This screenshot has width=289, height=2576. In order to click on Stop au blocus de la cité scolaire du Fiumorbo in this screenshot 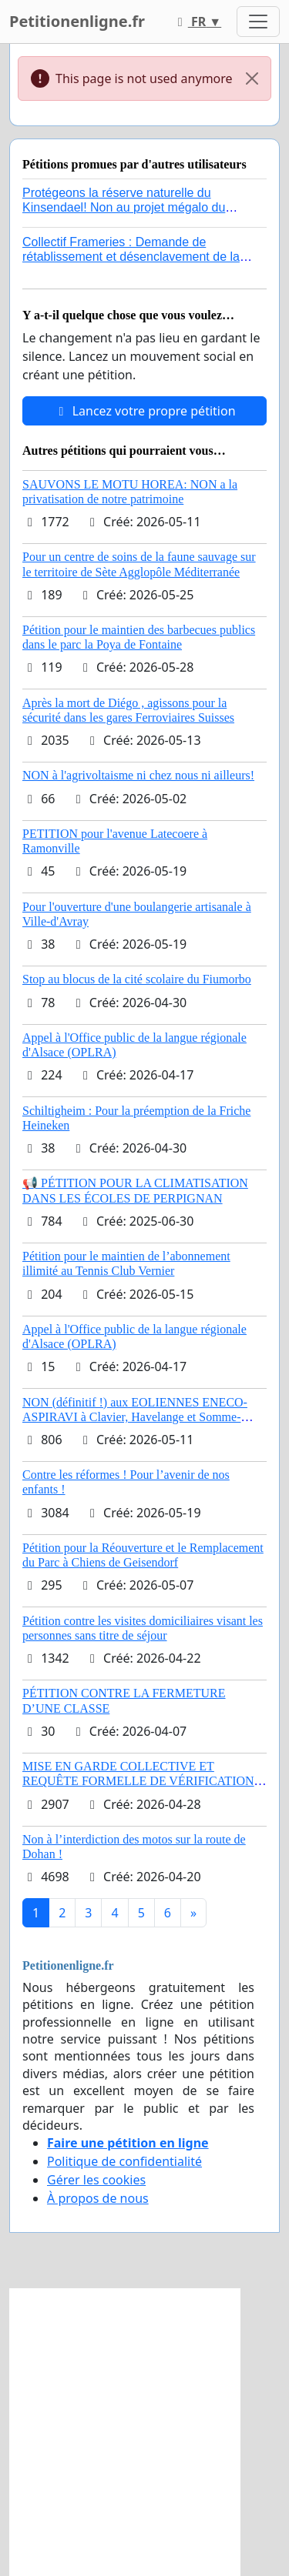, I will do `click(136, 979)`.